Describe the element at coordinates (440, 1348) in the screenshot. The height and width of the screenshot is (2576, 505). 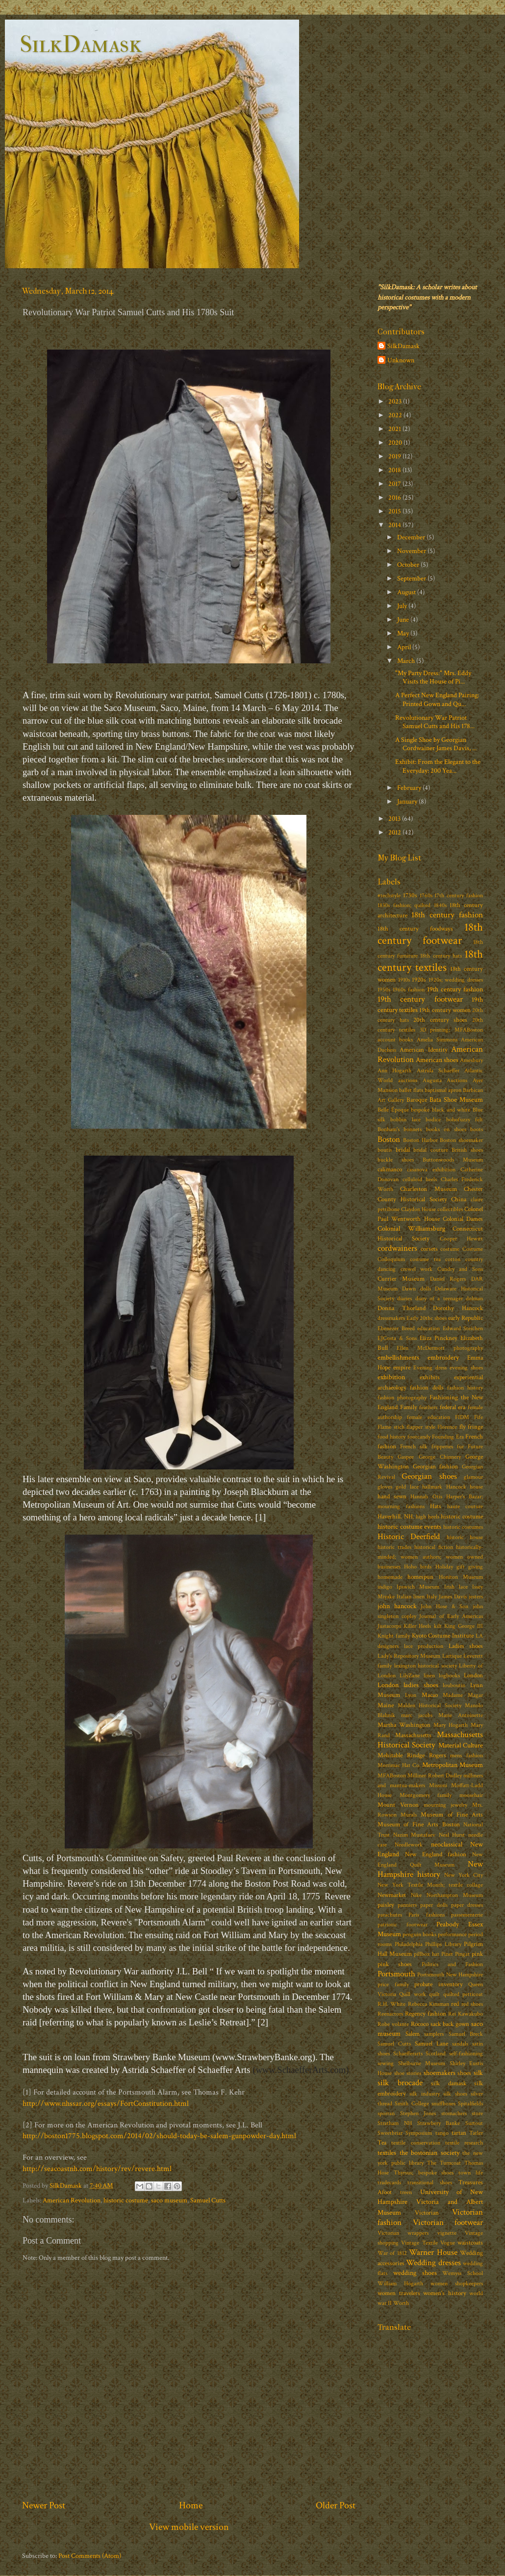
I see `Ellen McDermott photography` at that location.